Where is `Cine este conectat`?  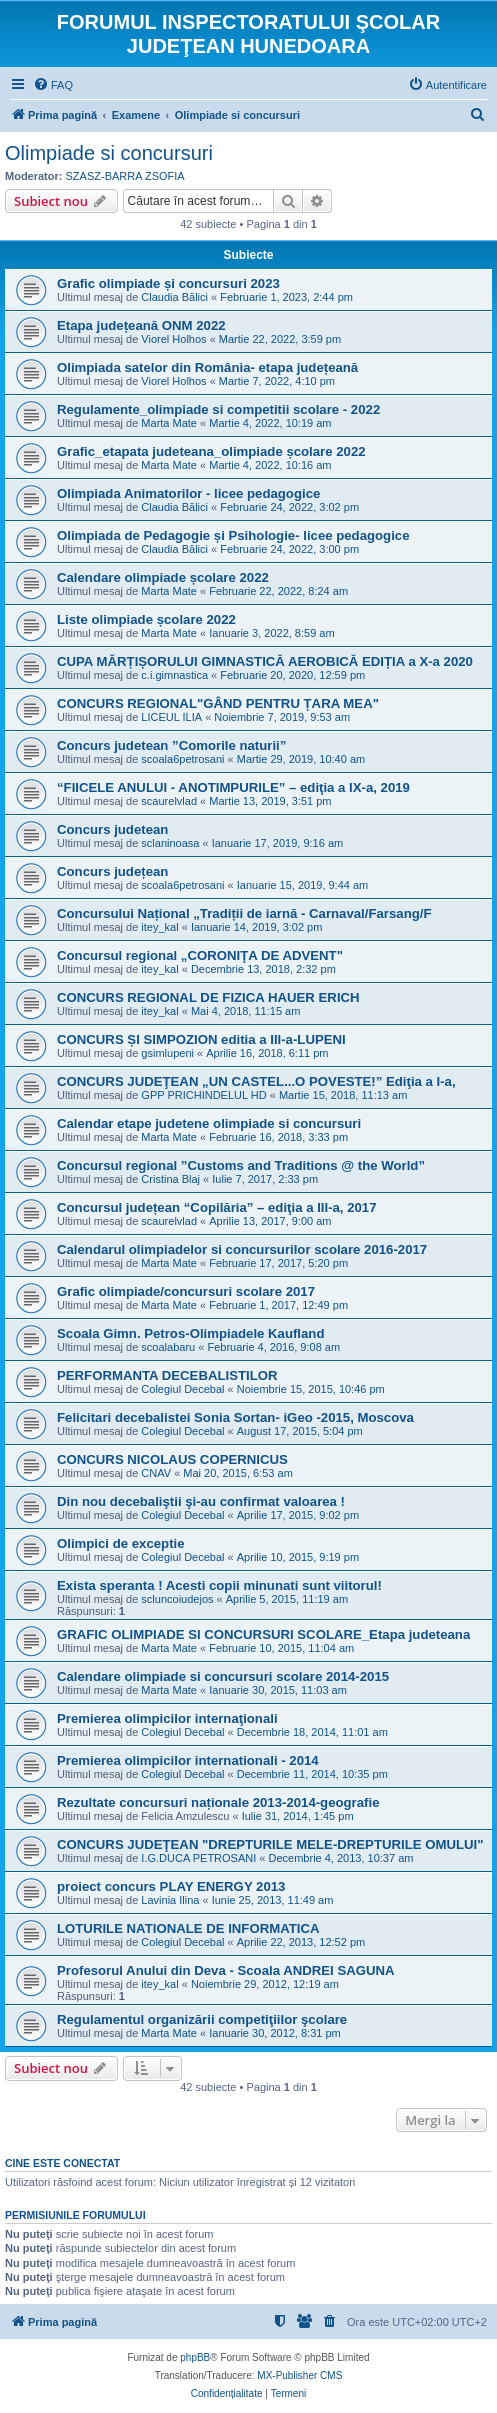 Cine este conectat is located at coordinates (62, 2163).